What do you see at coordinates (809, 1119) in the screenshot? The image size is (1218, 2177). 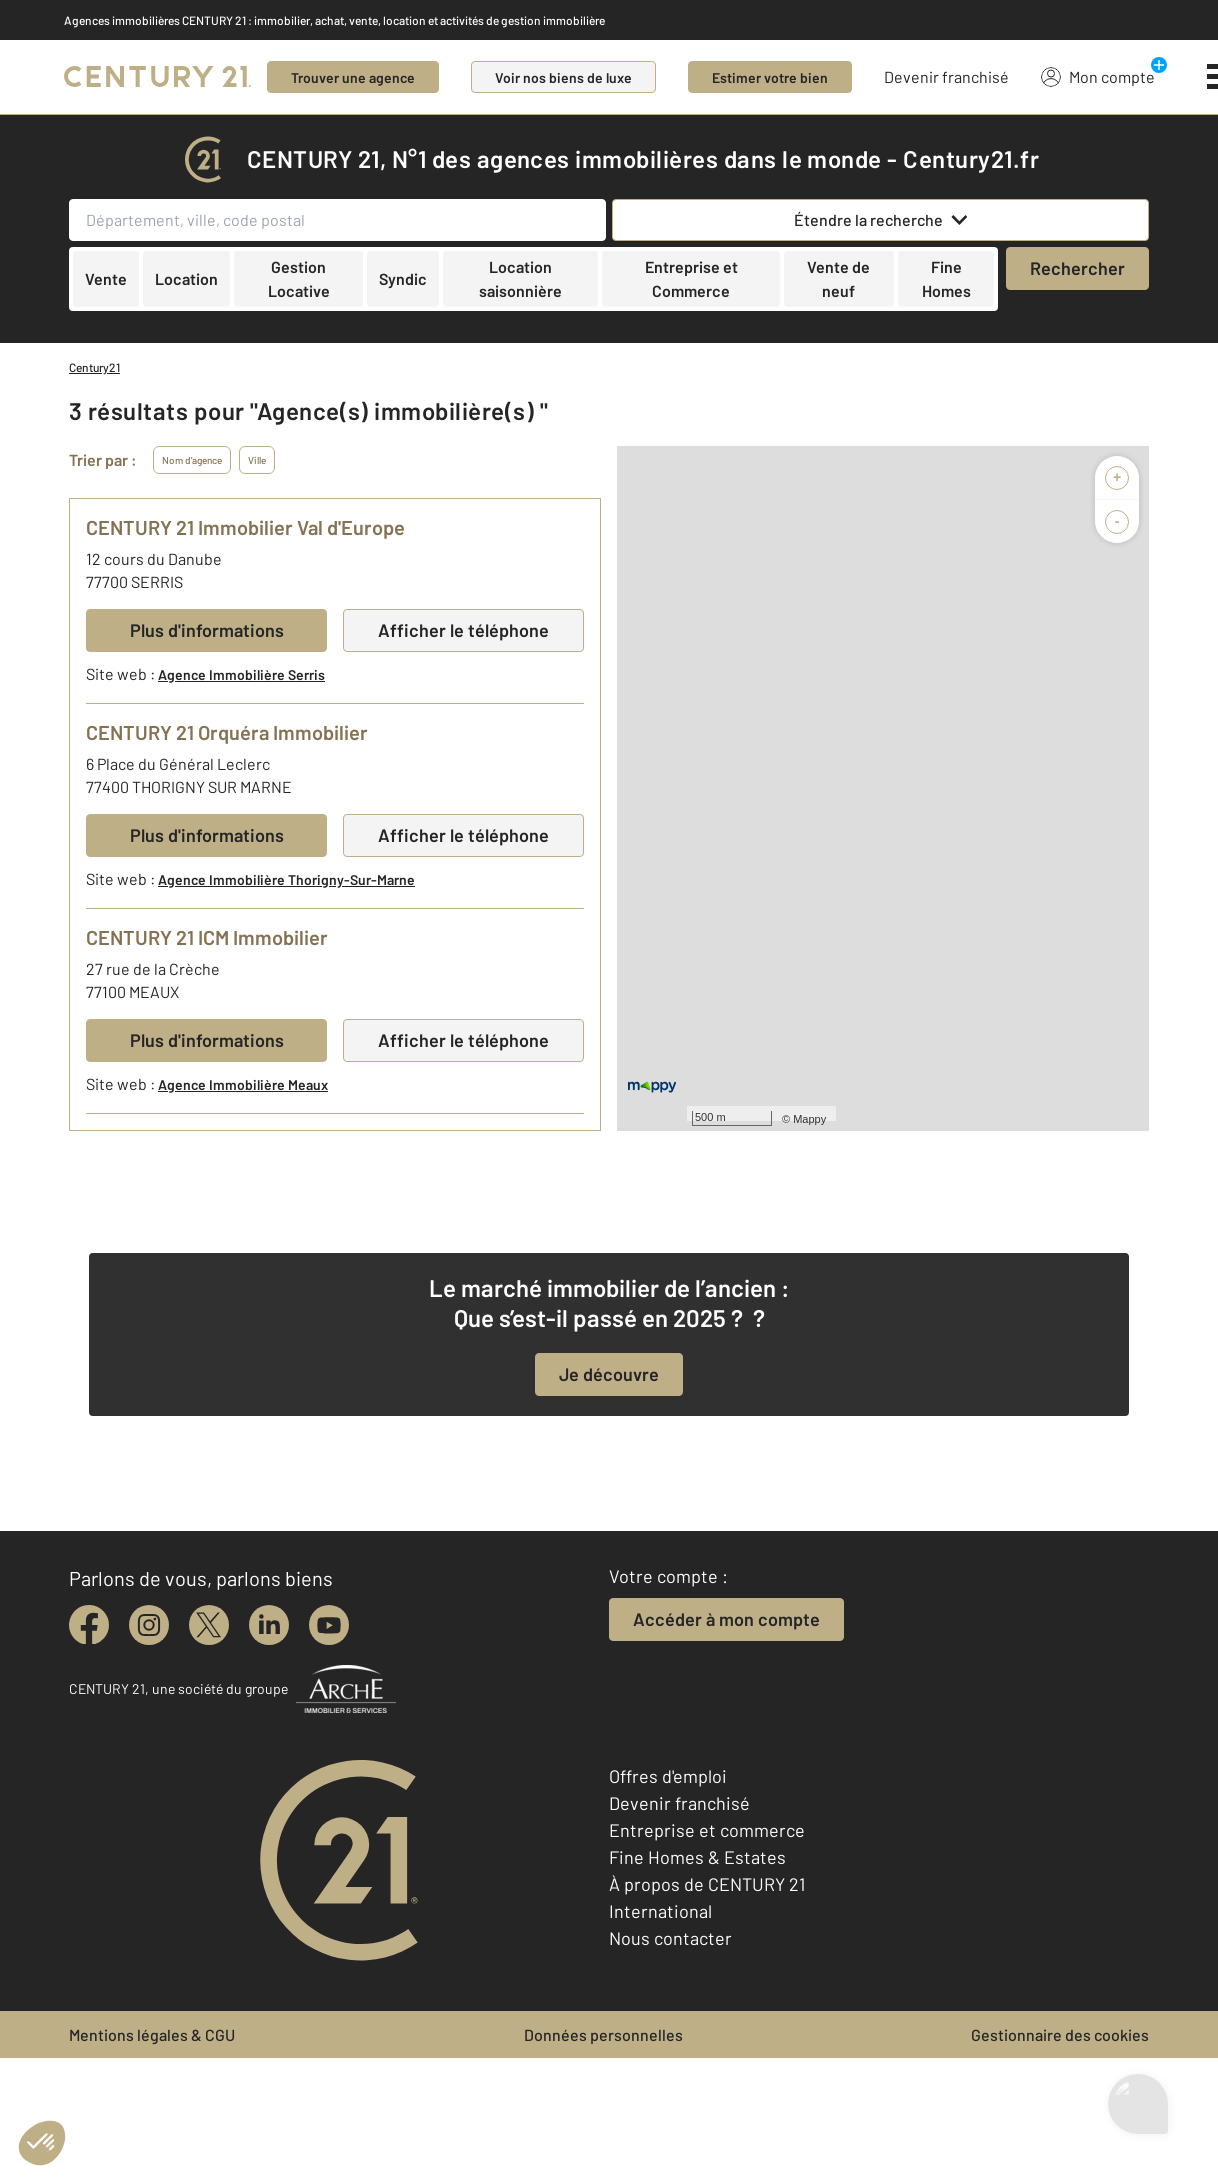 I see `Mappy` at bounding box center [809, 1119].